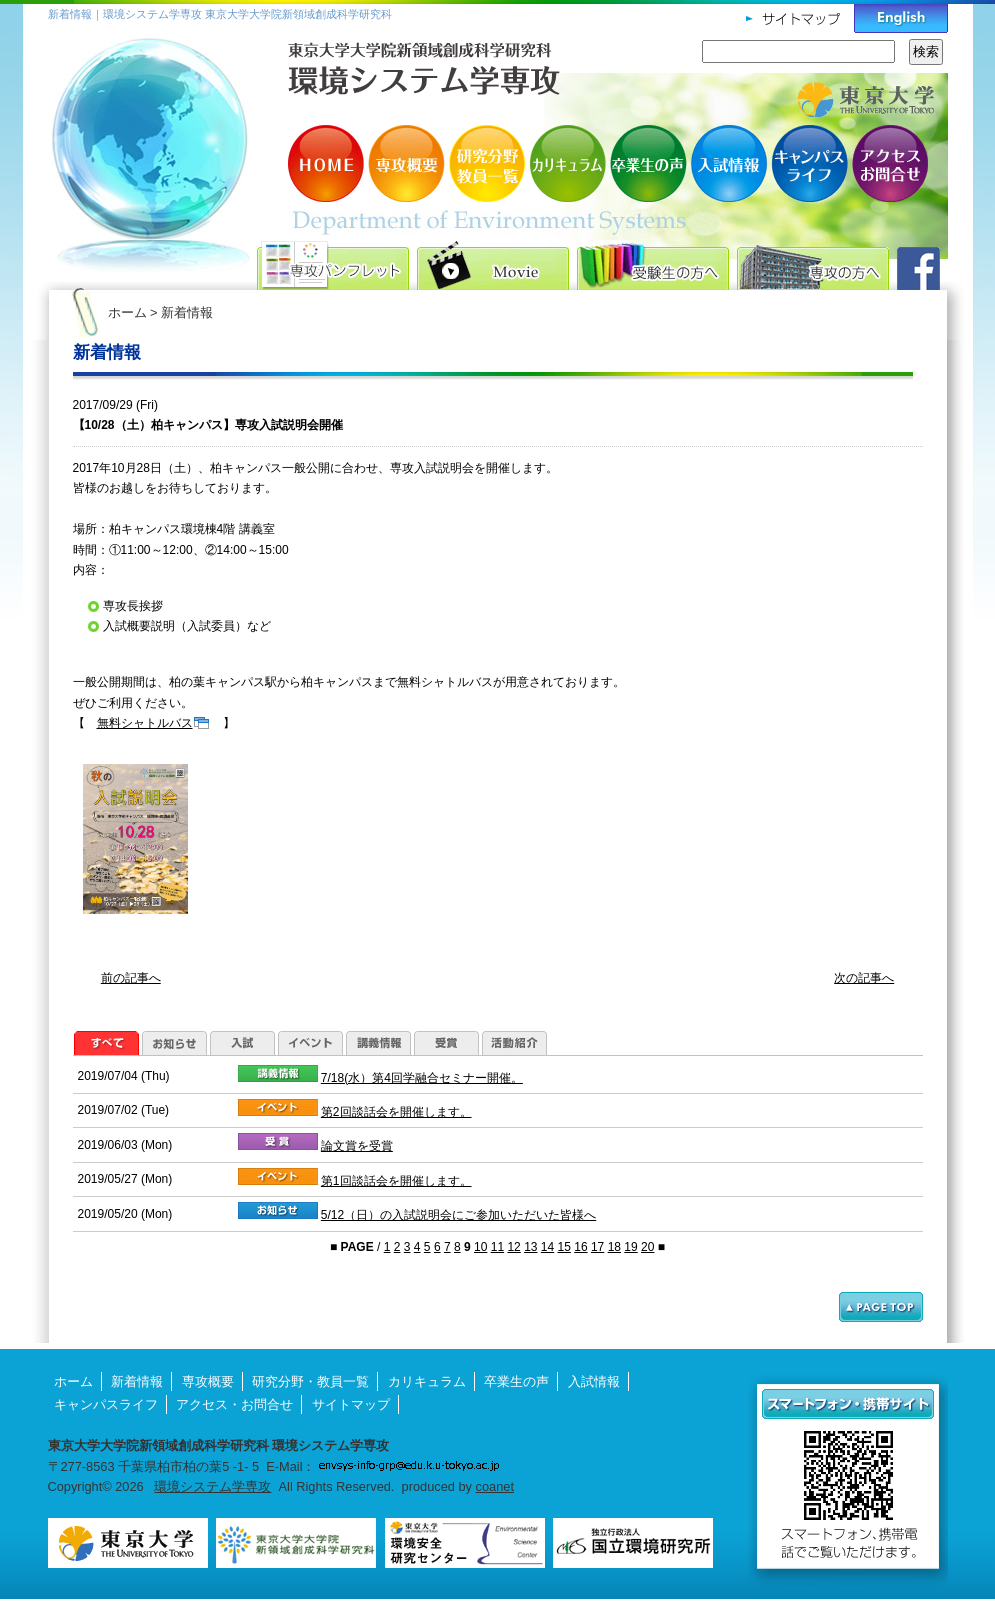 The width and height of the screenshot is (995, 1609). Describe the element at coordinates (568, 163) in the screenshot. I see `カリキュラム` at that location.